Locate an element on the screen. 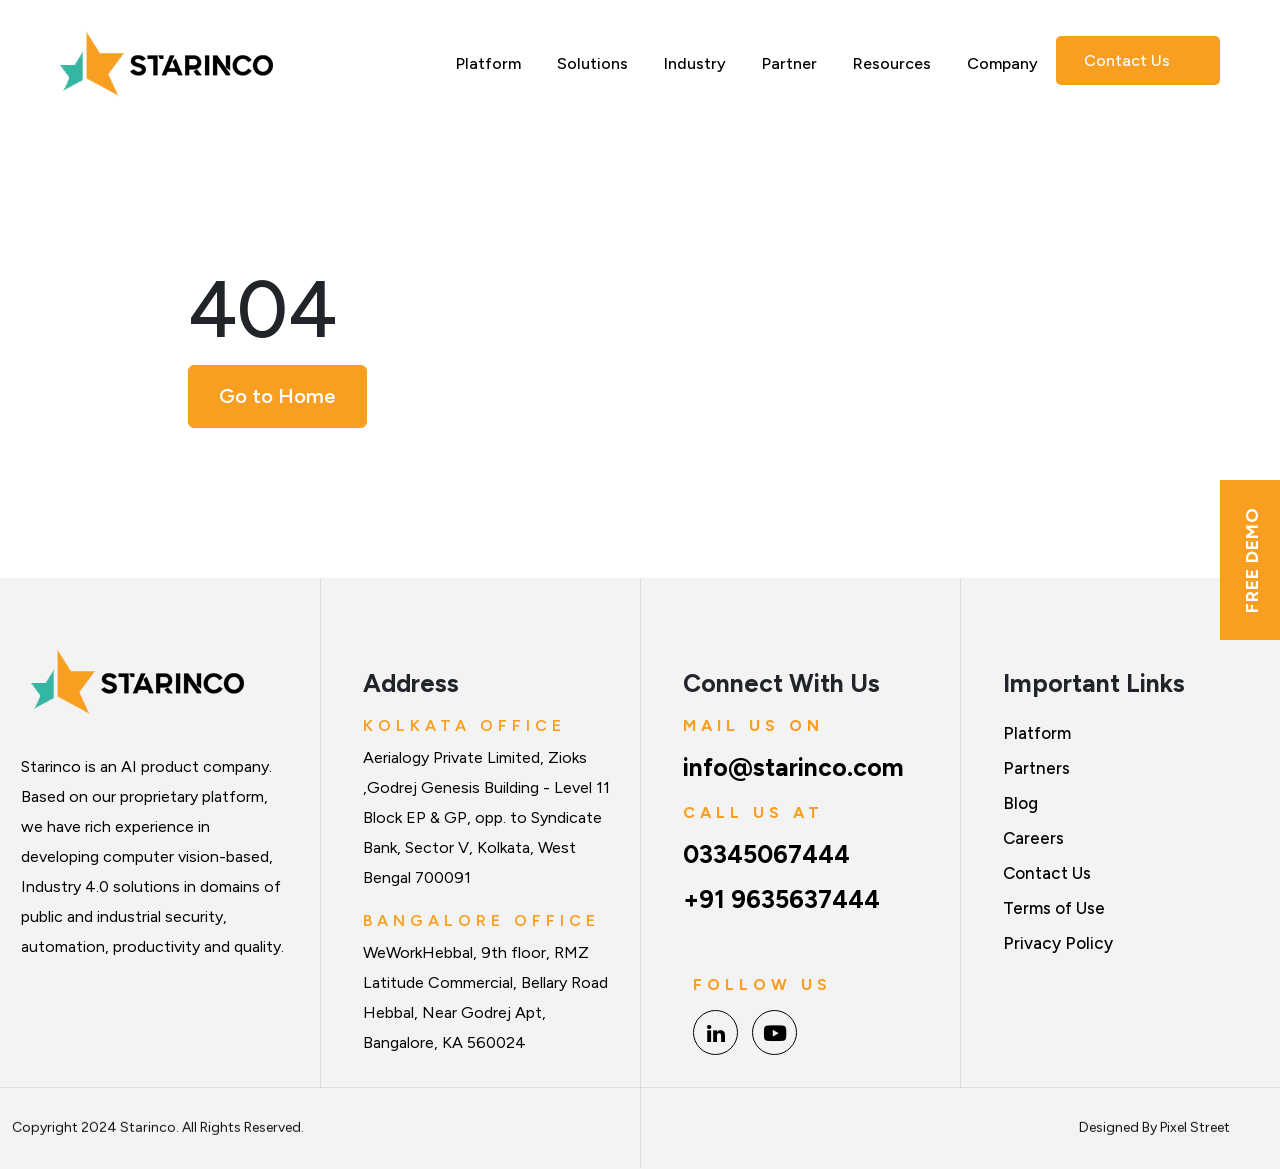 The height and width of the screenshot is (1169, 1280). Company is located at coordinates (1002, 63).